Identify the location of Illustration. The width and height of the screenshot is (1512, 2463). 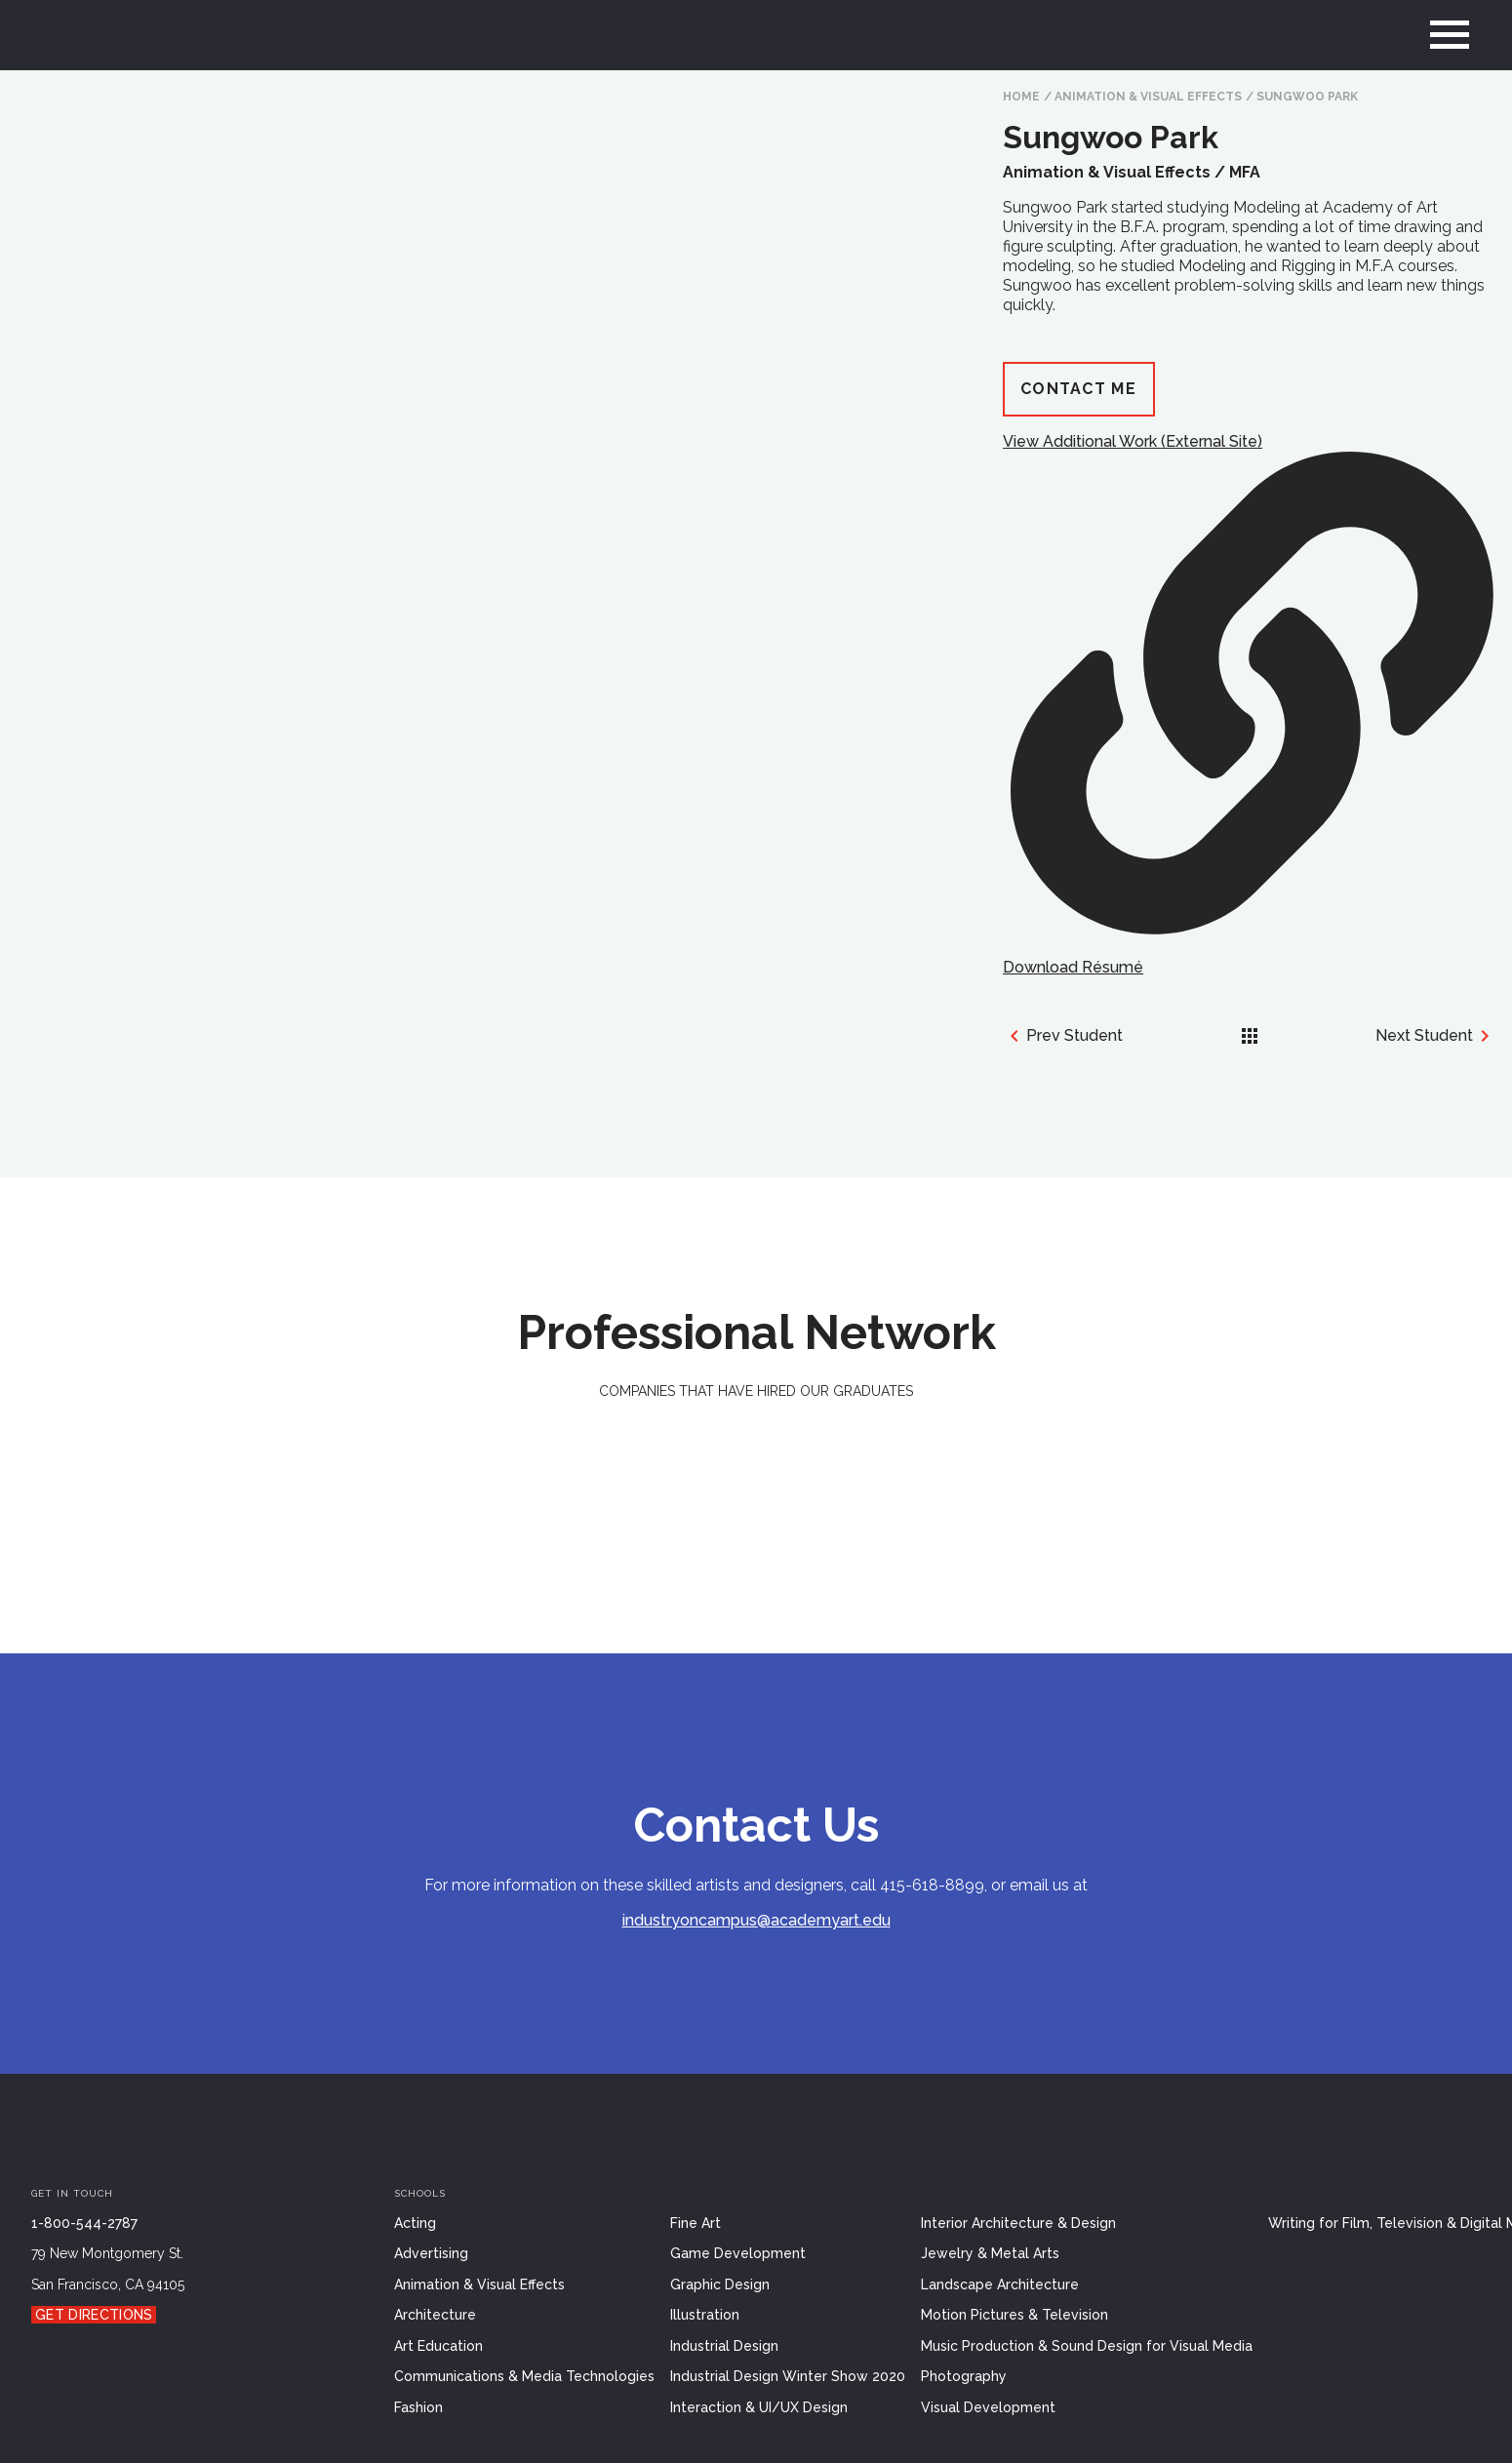
(704, 2315).